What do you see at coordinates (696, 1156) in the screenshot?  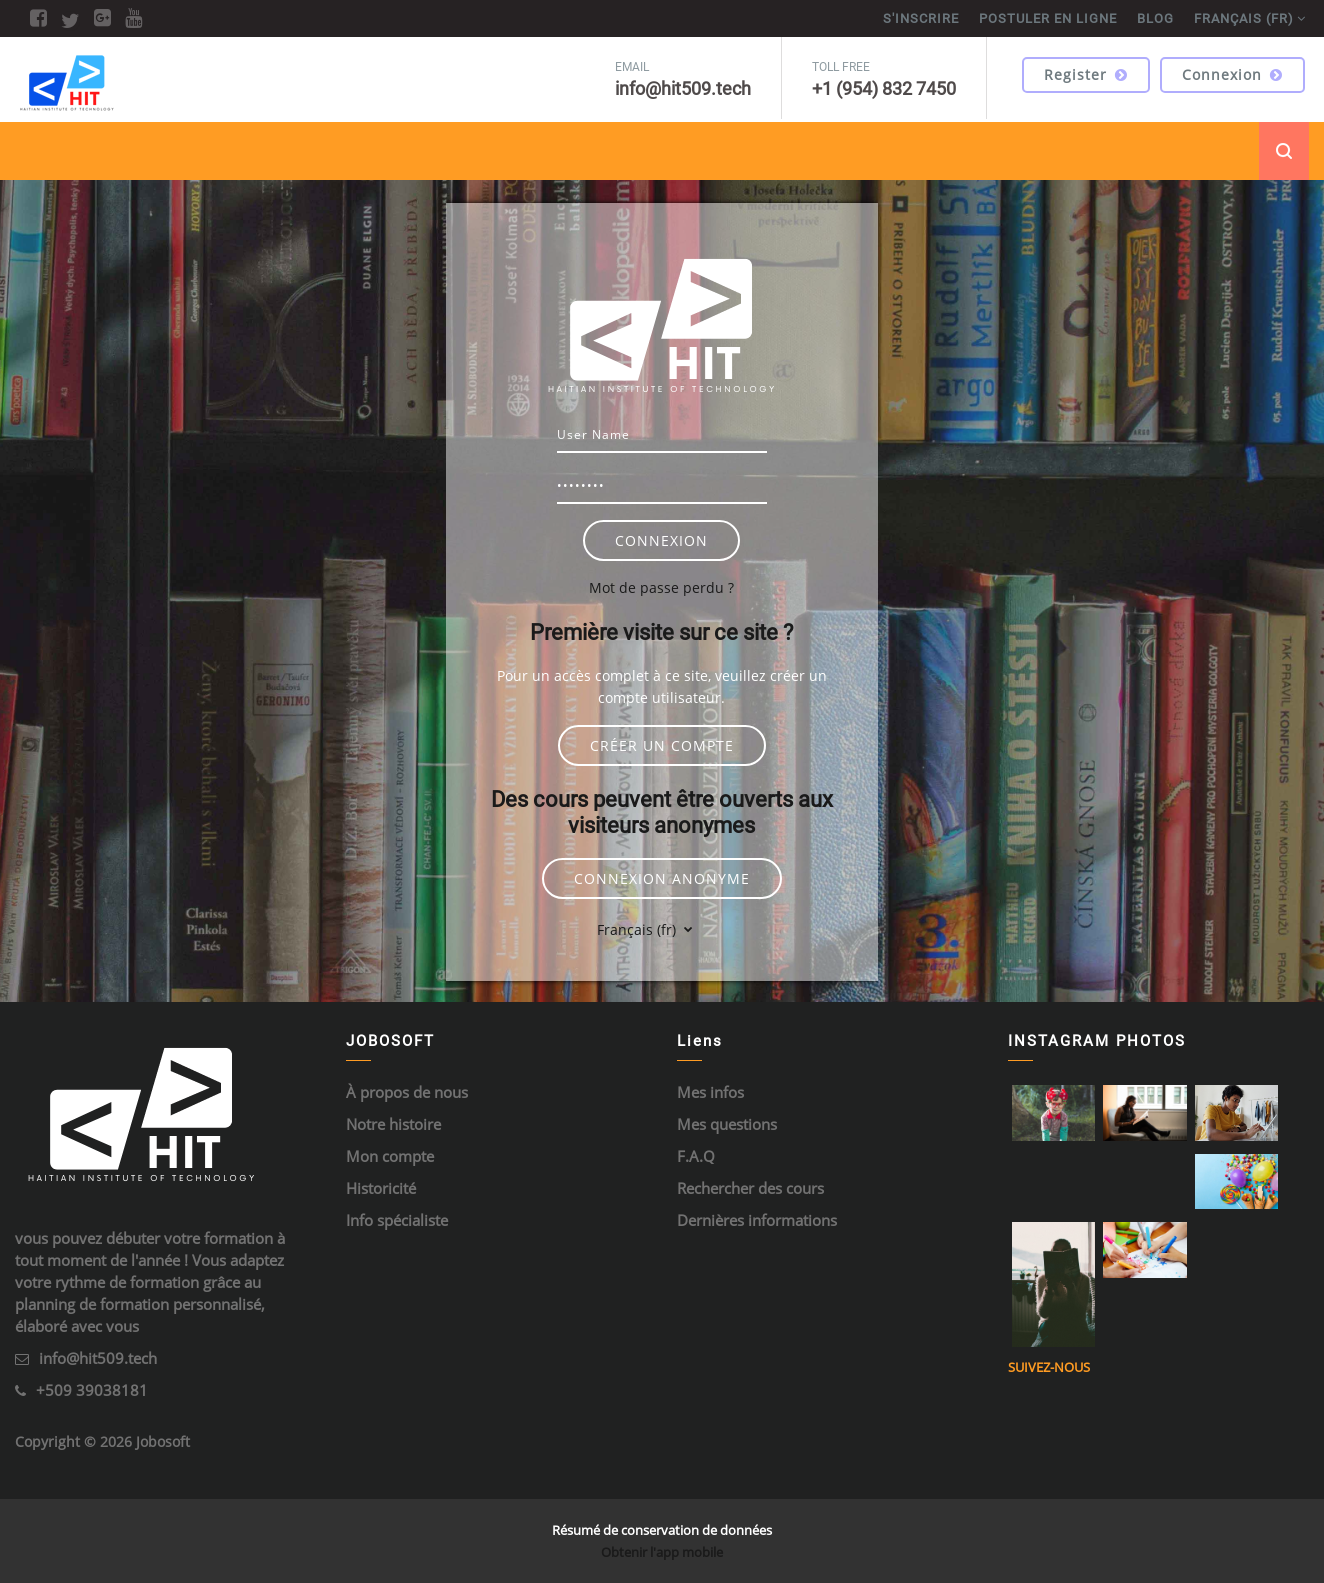 I see `F.A.Q` at bounding box center [696, 1156].